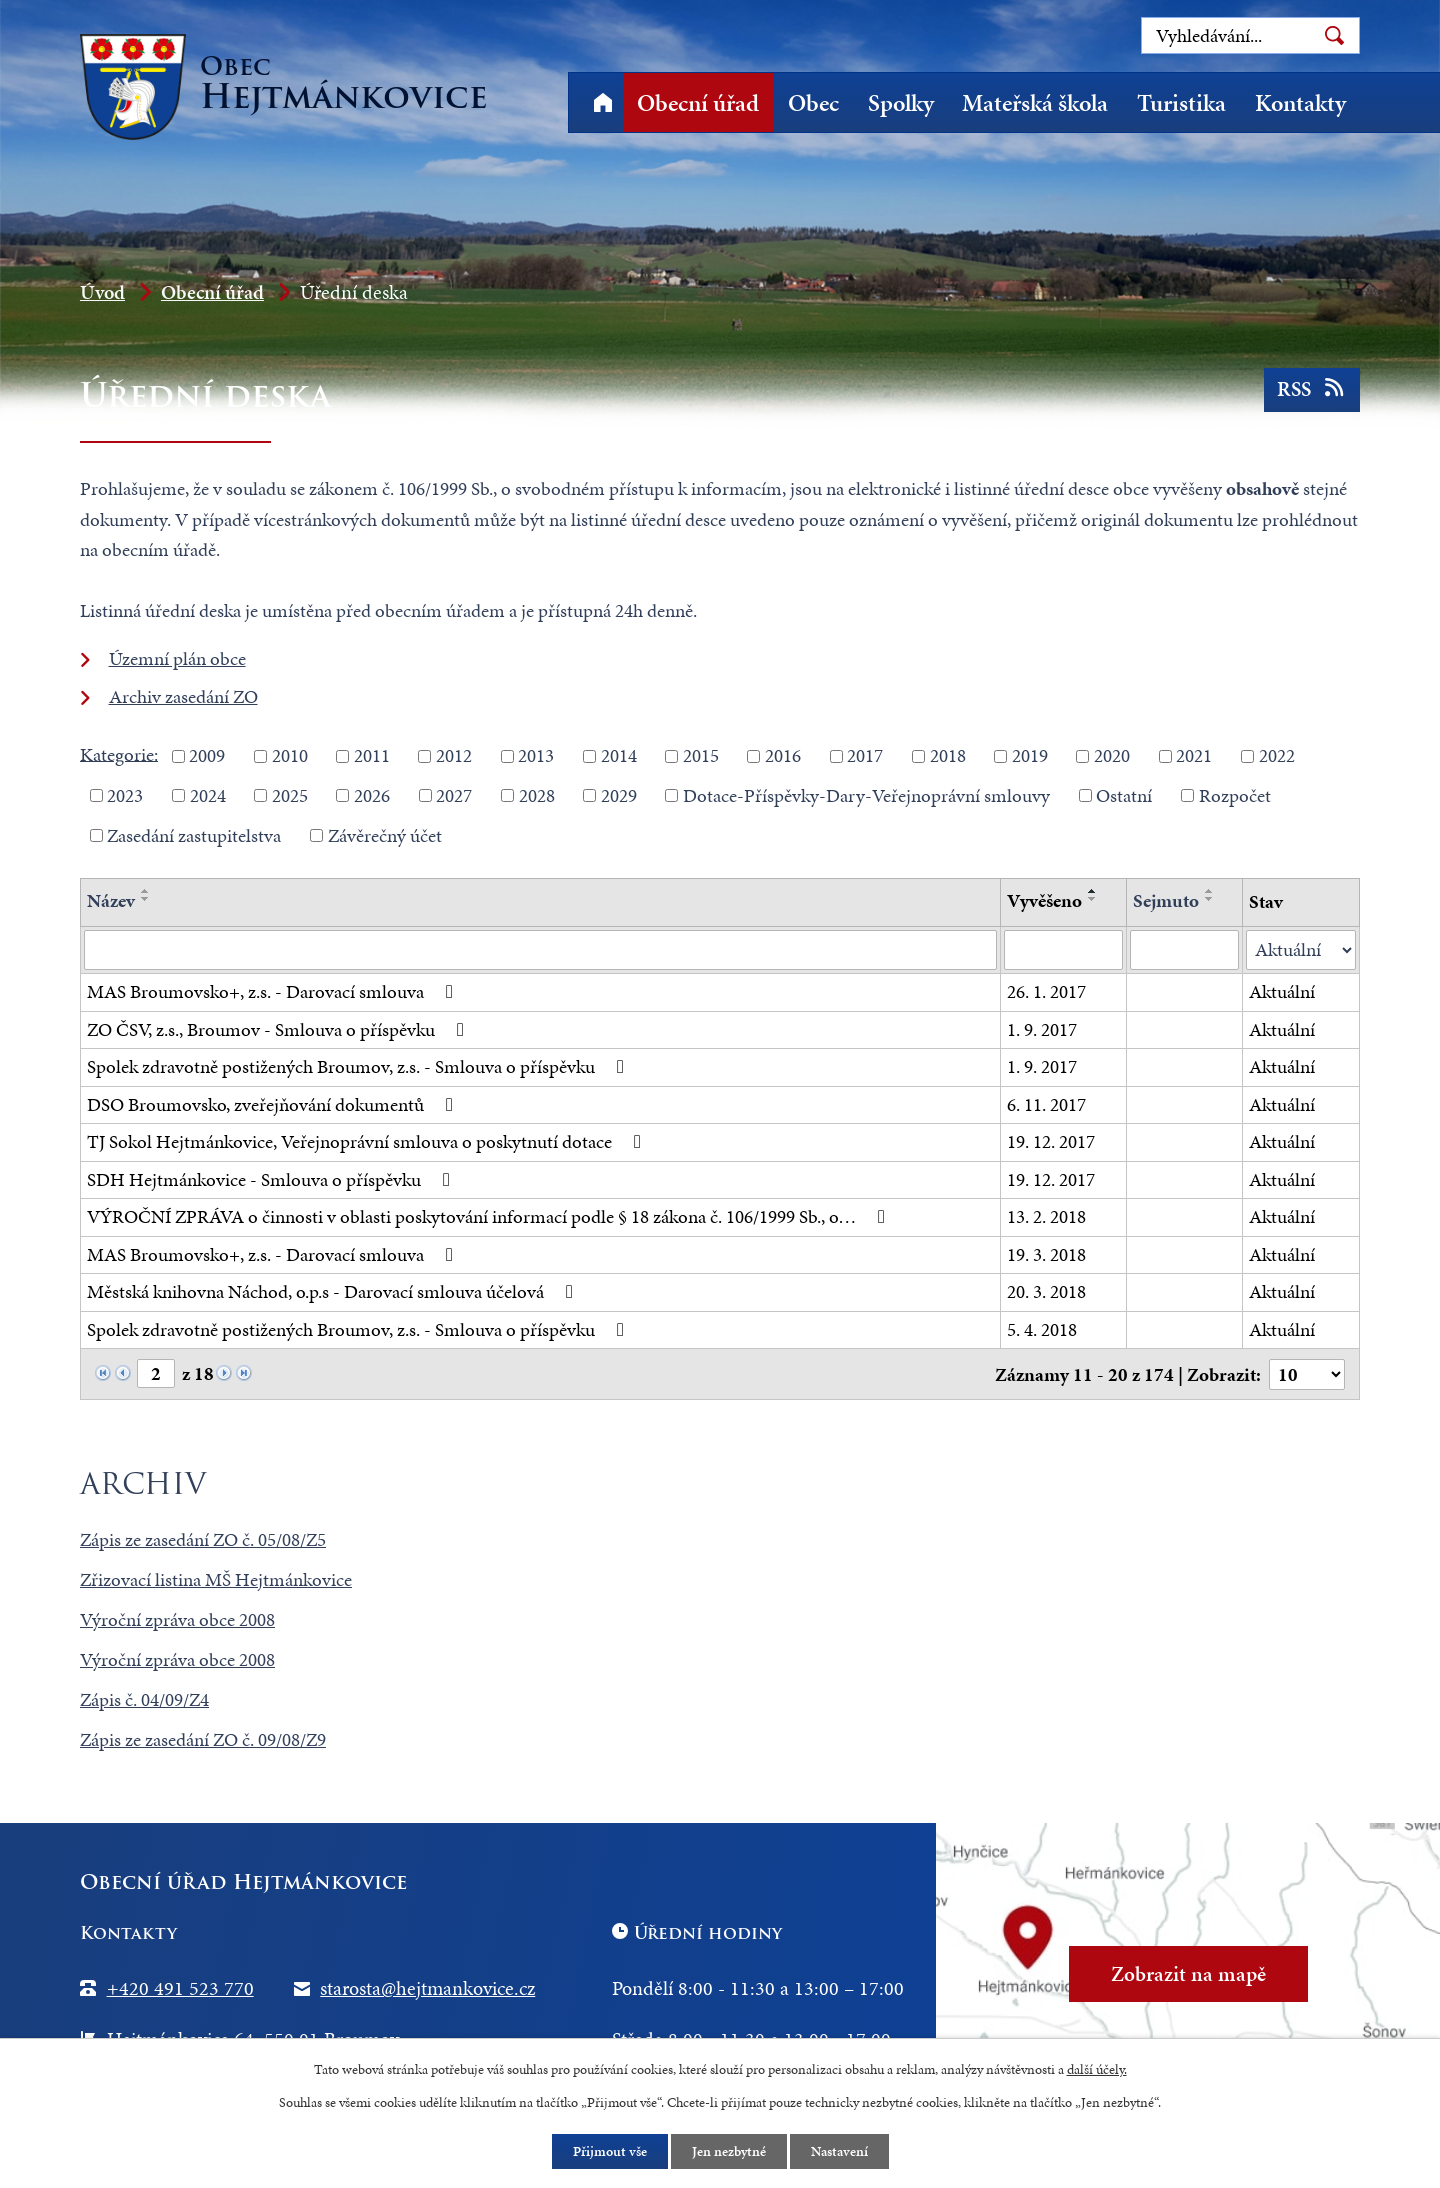  I want to click on další účely., so click(1097, 2069).